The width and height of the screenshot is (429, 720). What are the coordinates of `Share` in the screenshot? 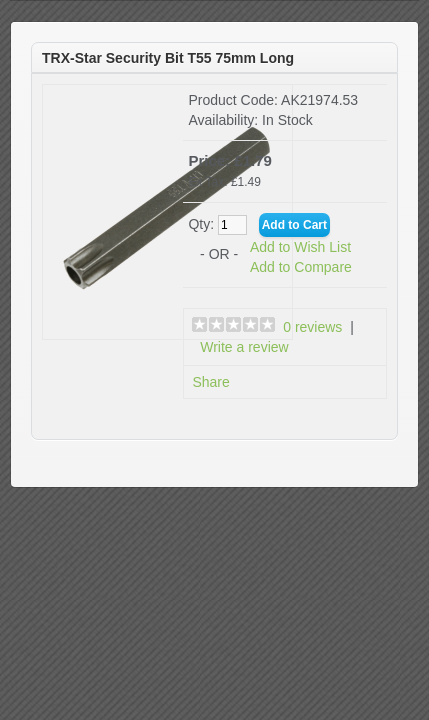 It's located at (210, 382).